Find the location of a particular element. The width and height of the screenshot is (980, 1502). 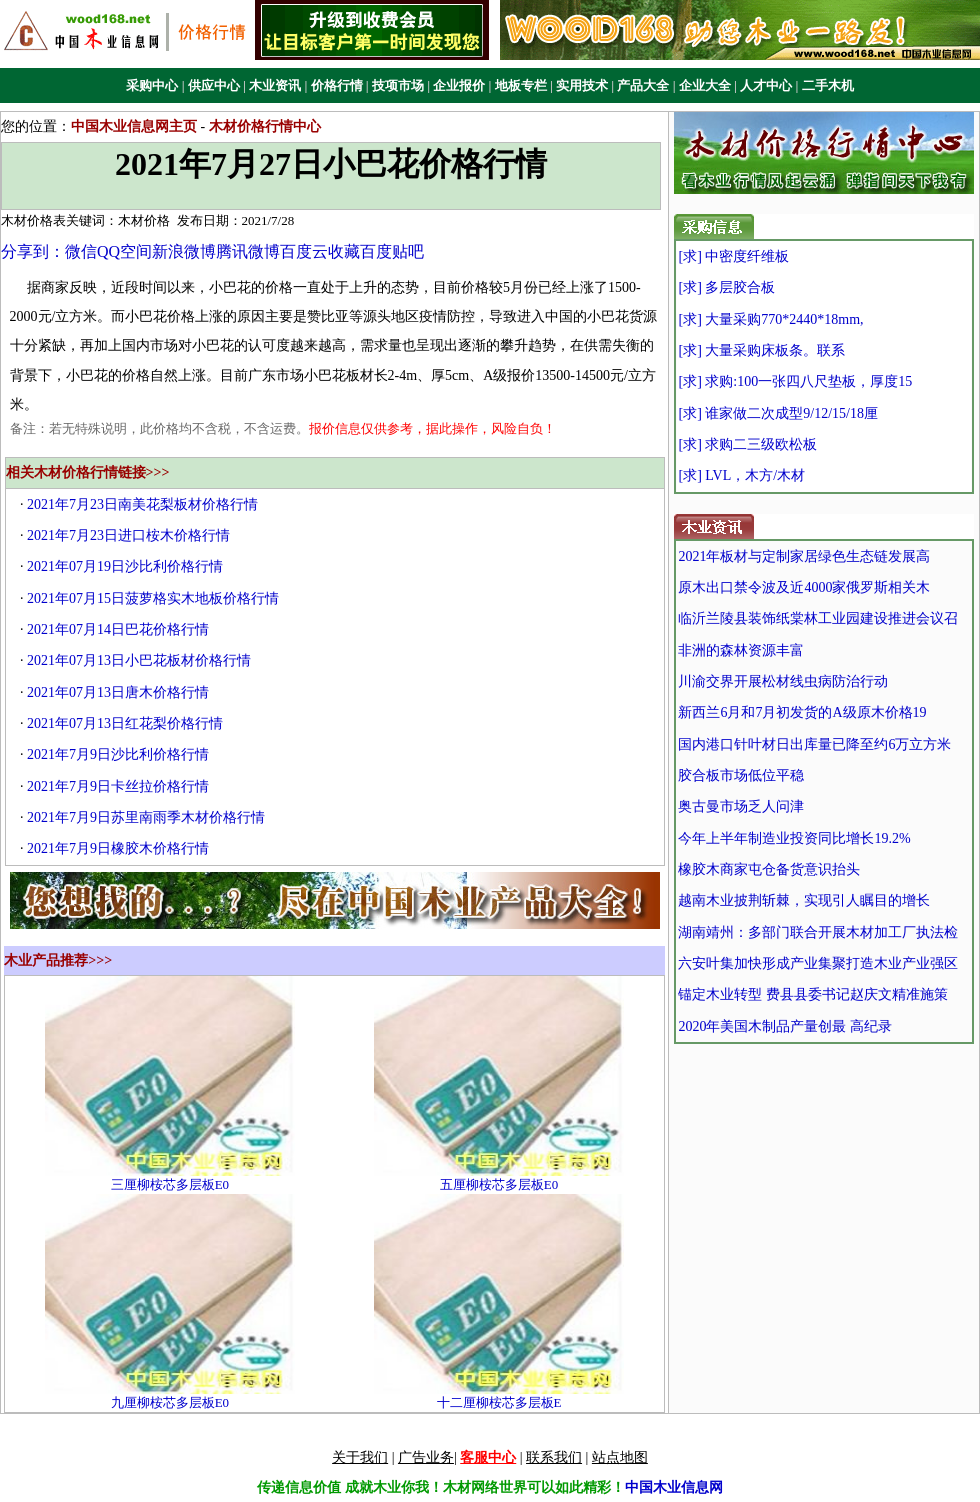

[求] 大量采购770*2440*18mm, is located at coordinates (770, 319).